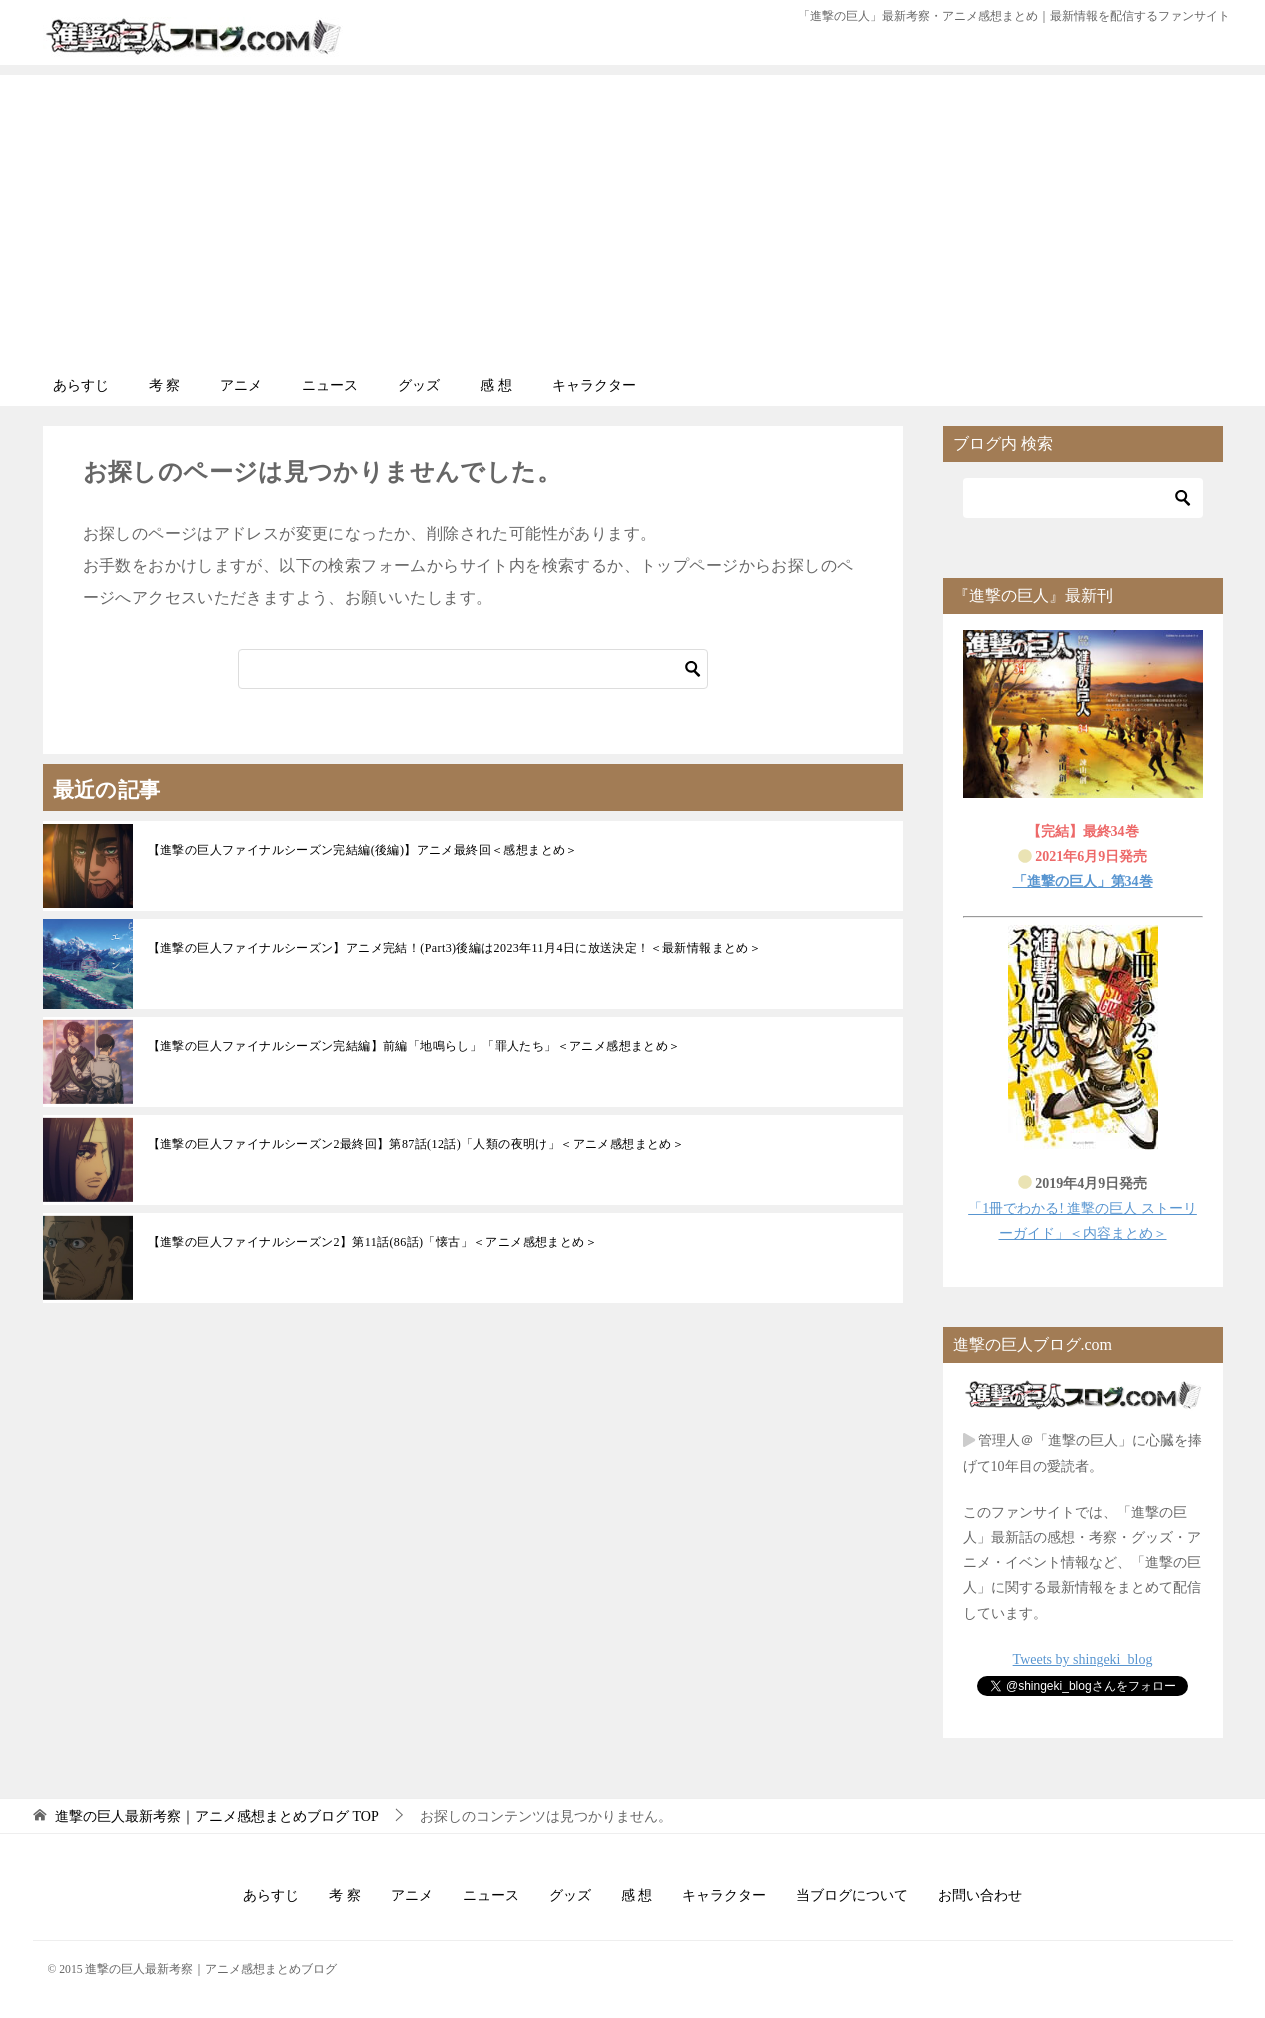  What do you see at coordinates (217, 1816) in the screenshot?
I see `TOP` at bounding box center [217, 1816].